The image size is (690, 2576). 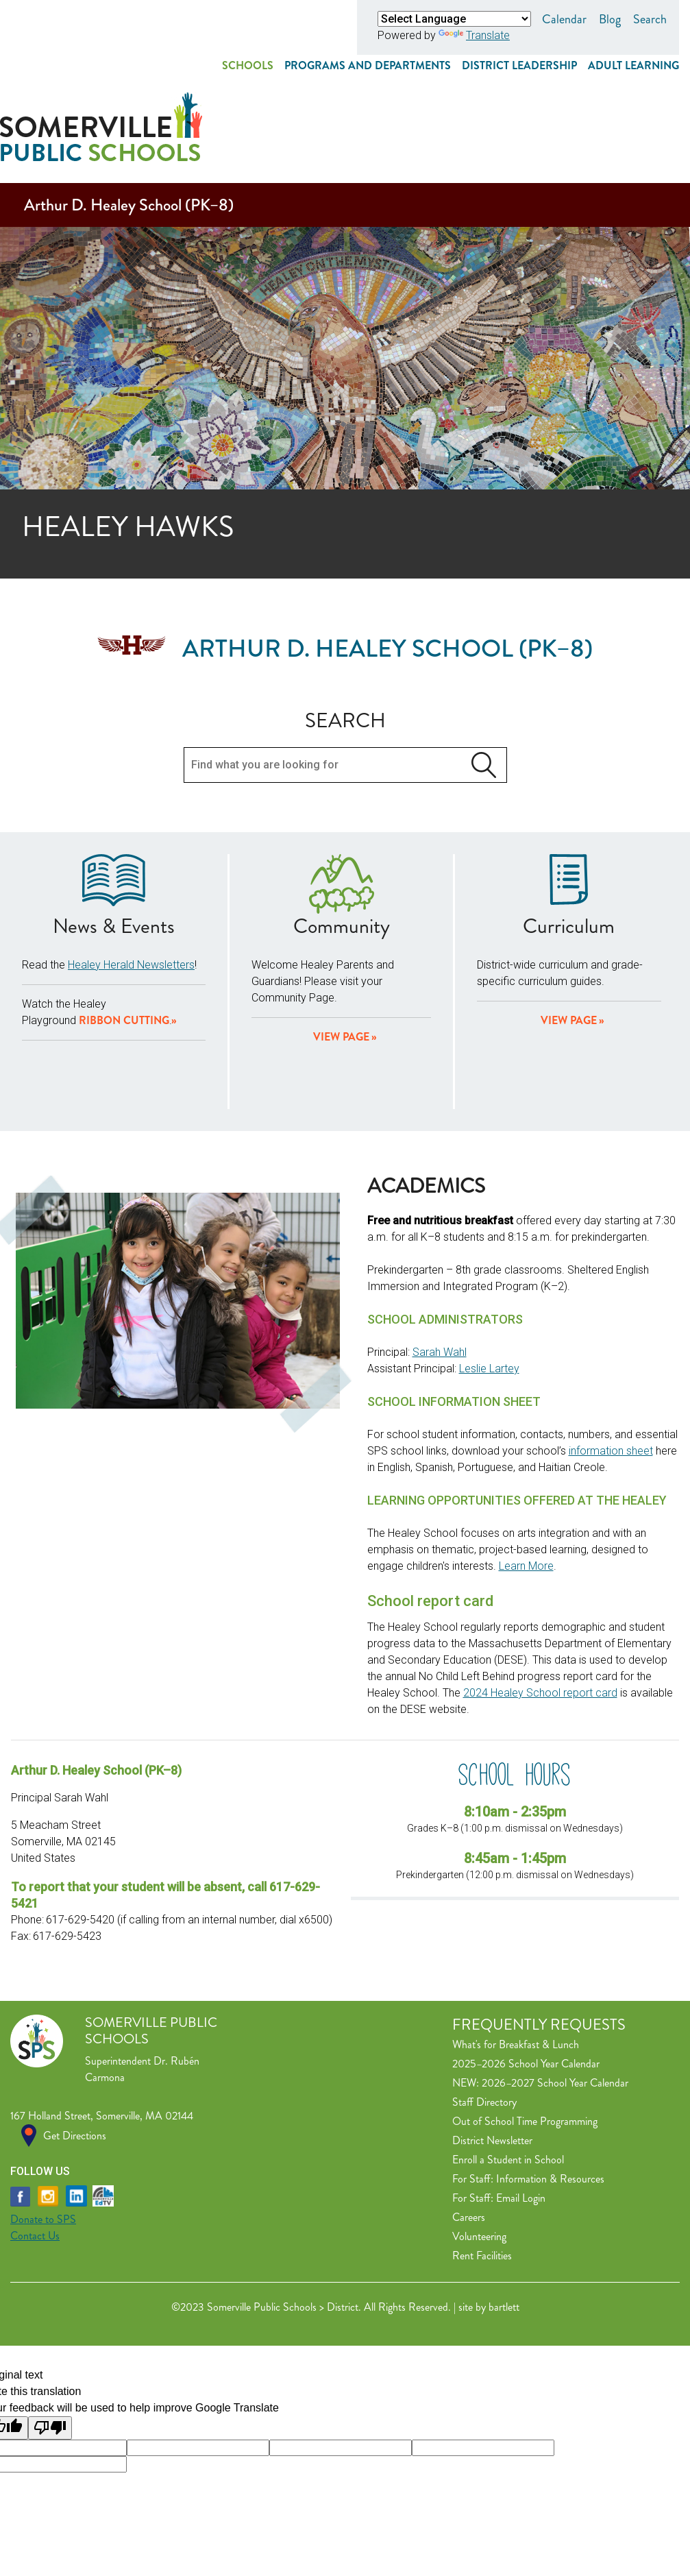 I want to click on District Newsletter, so click(x=492, y=2066).